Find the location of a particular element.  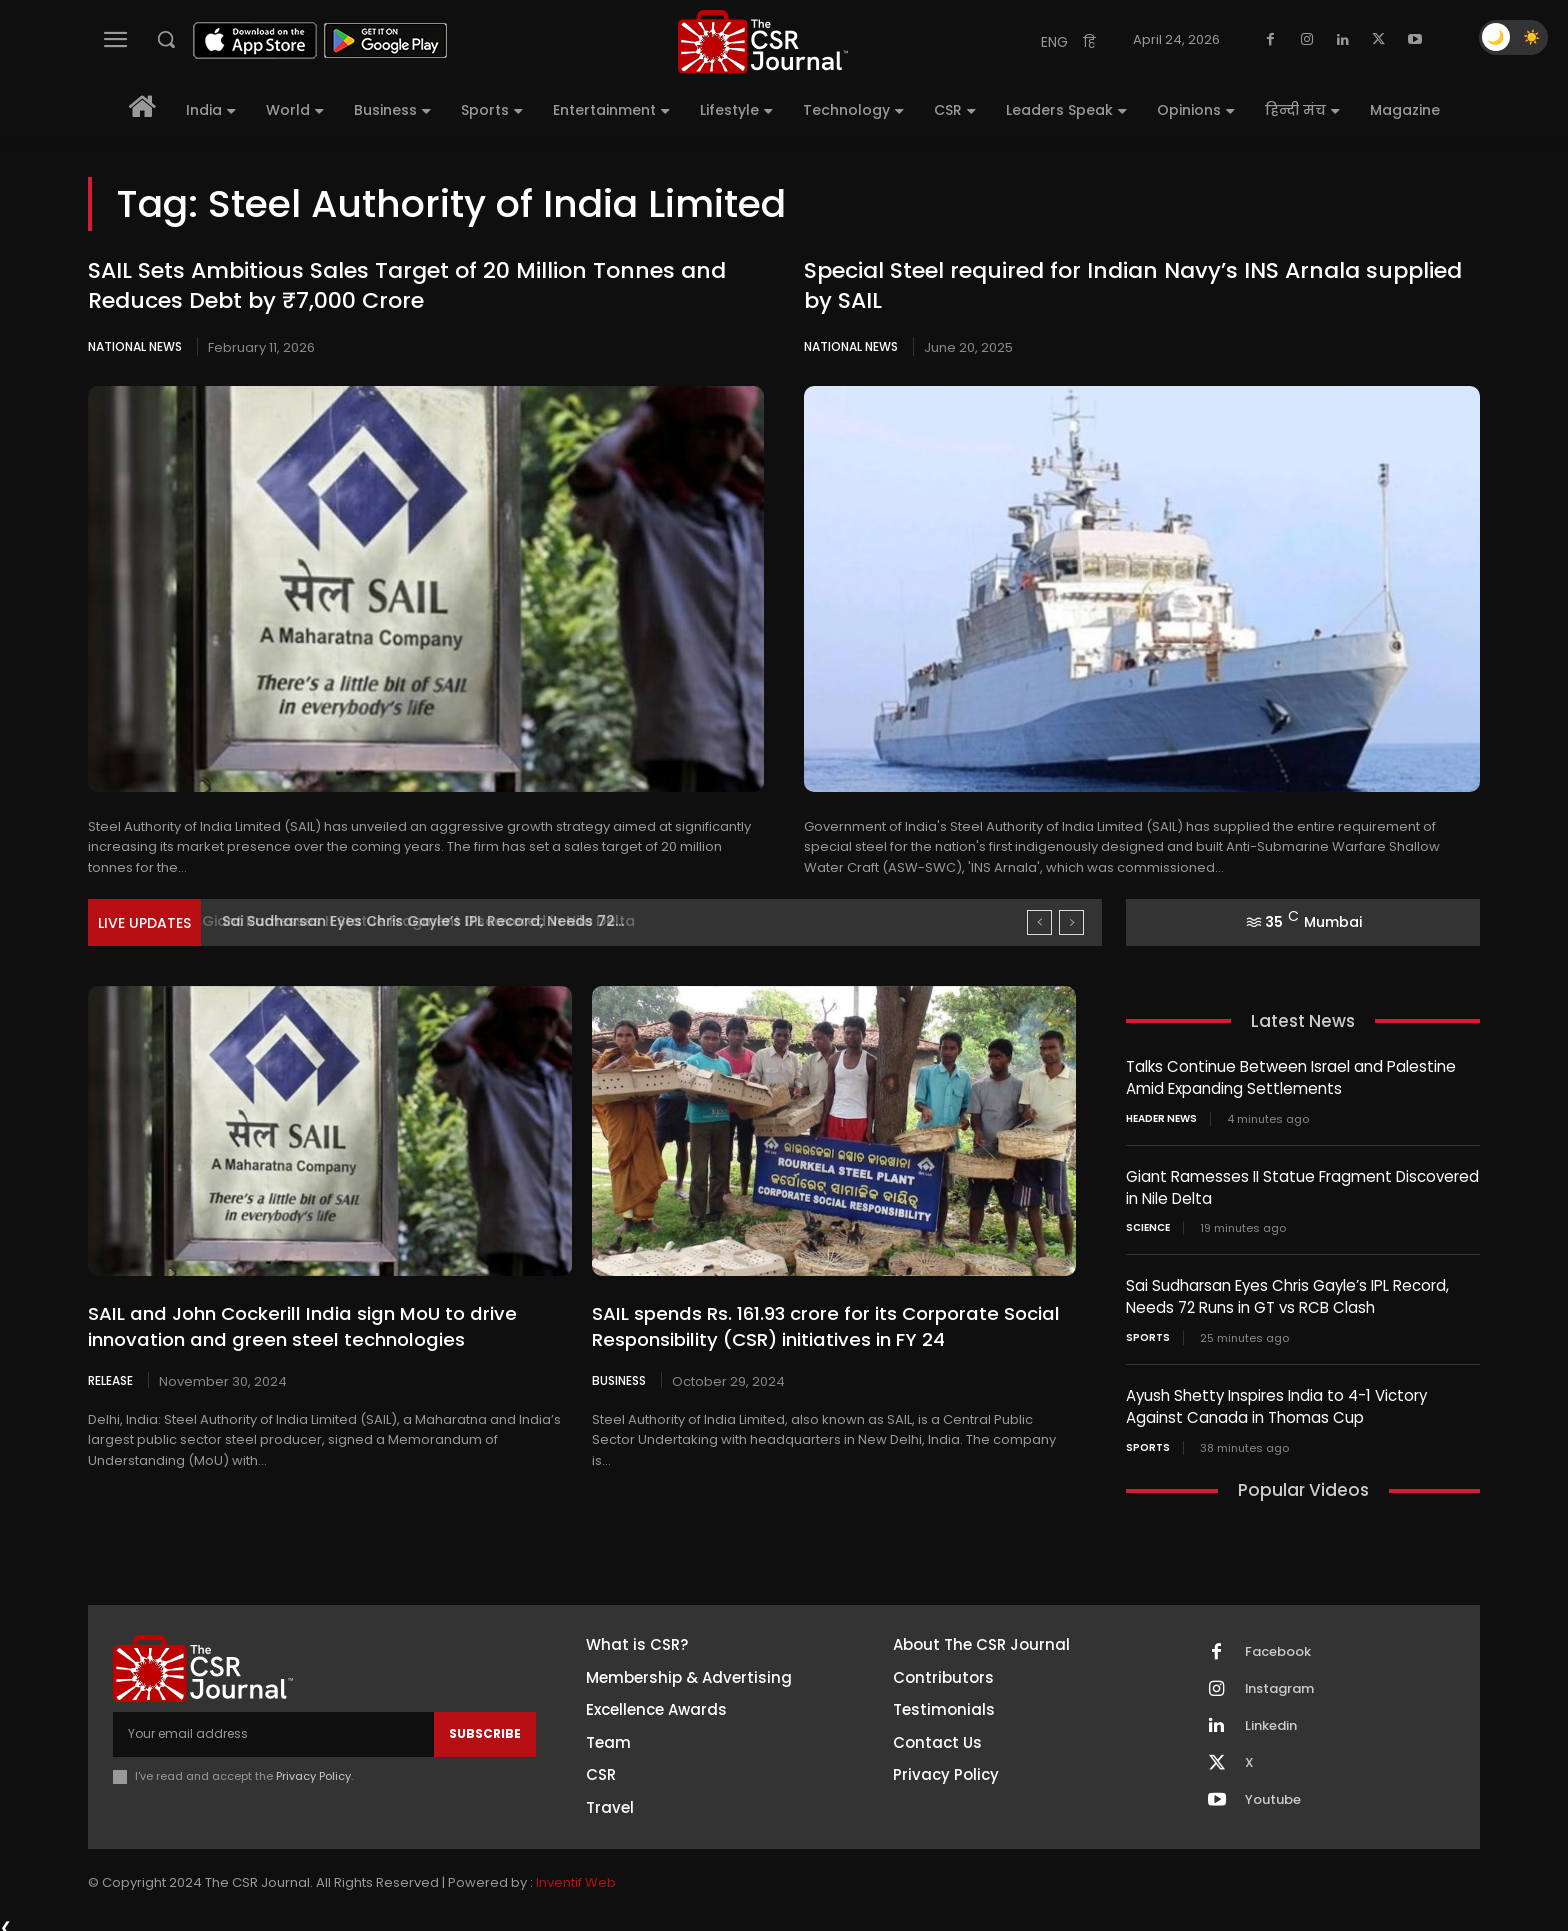

Science is located at coordinates (1148, 1225).